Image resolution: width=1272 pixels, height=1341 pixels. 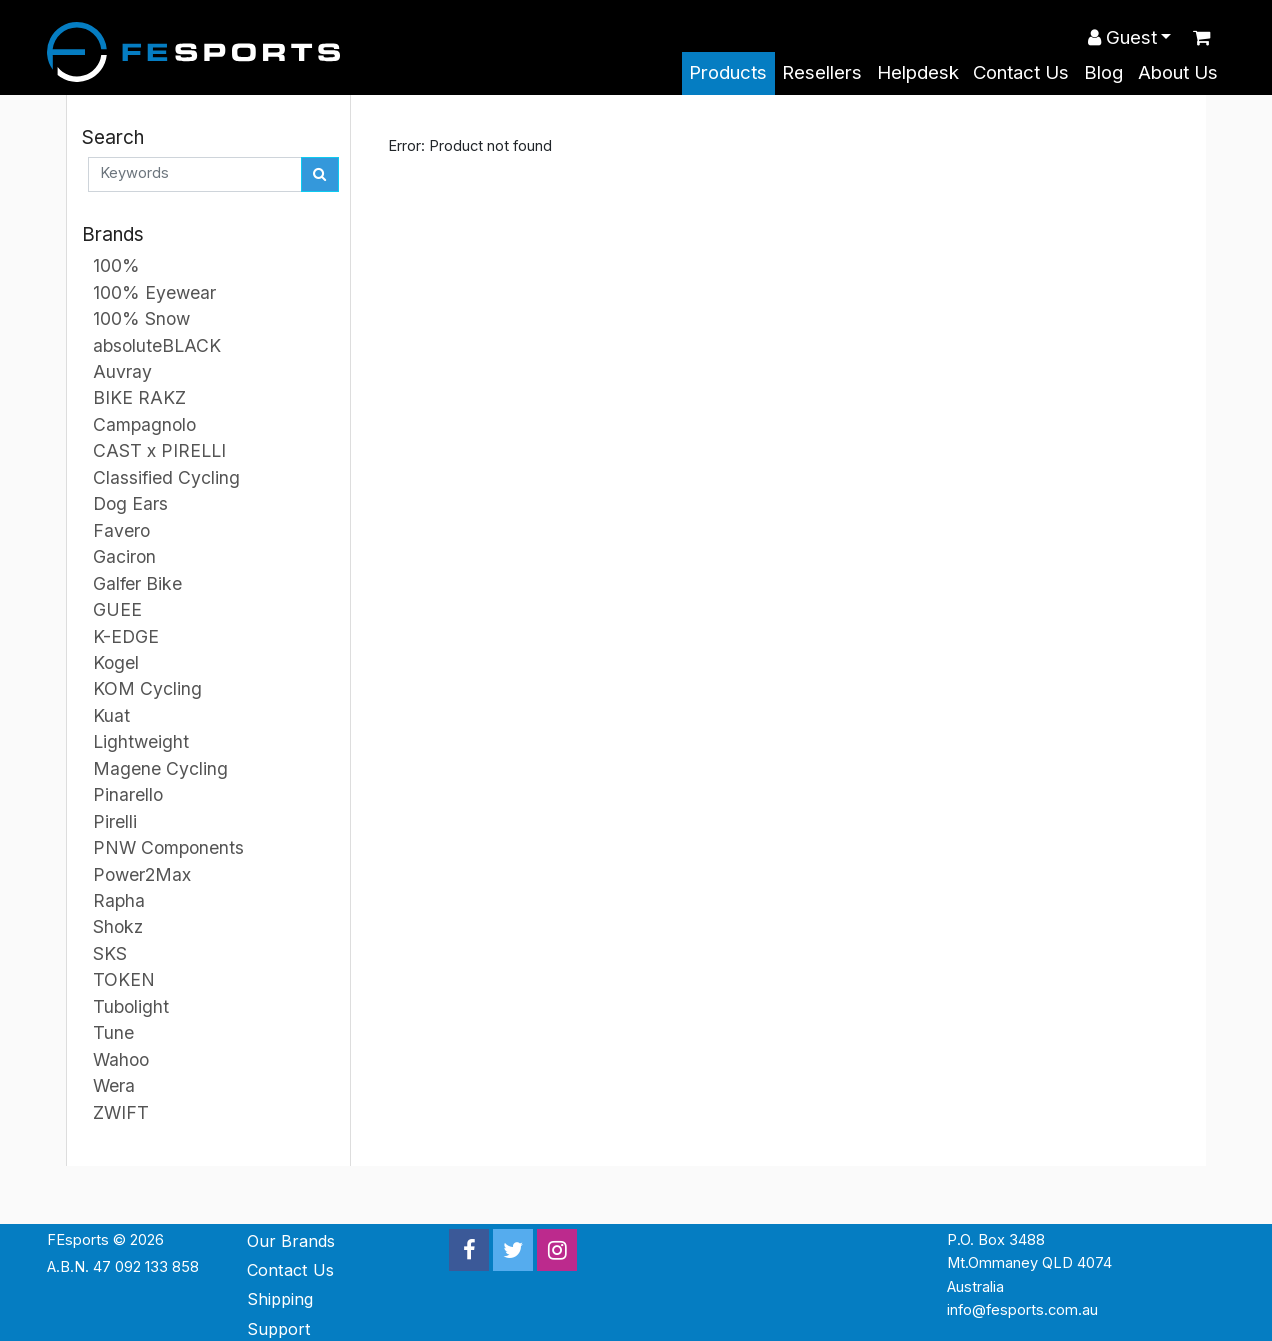 I want to click on About Us, so click(x=1178, y=72).